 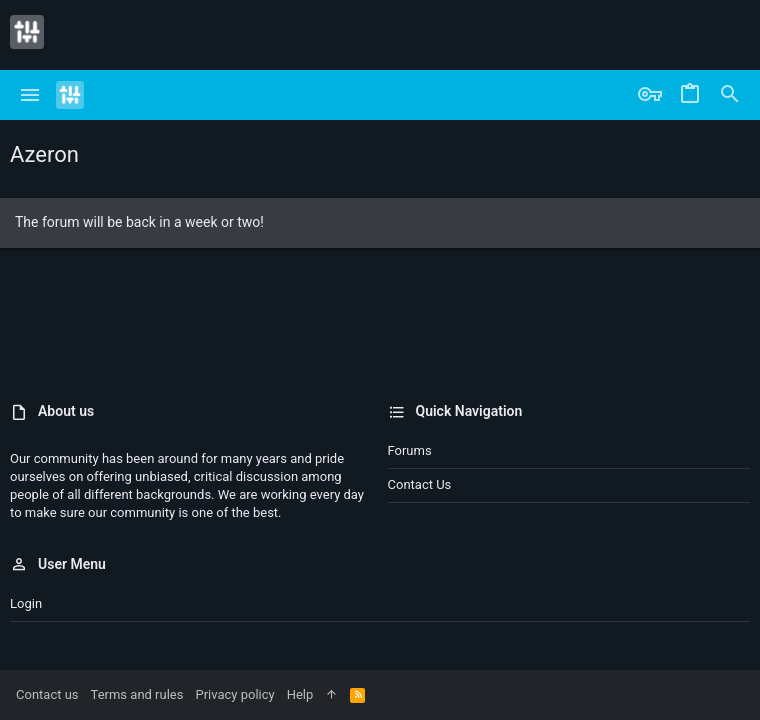 I want to click on Terms and rules, so click(x=137, y=694).